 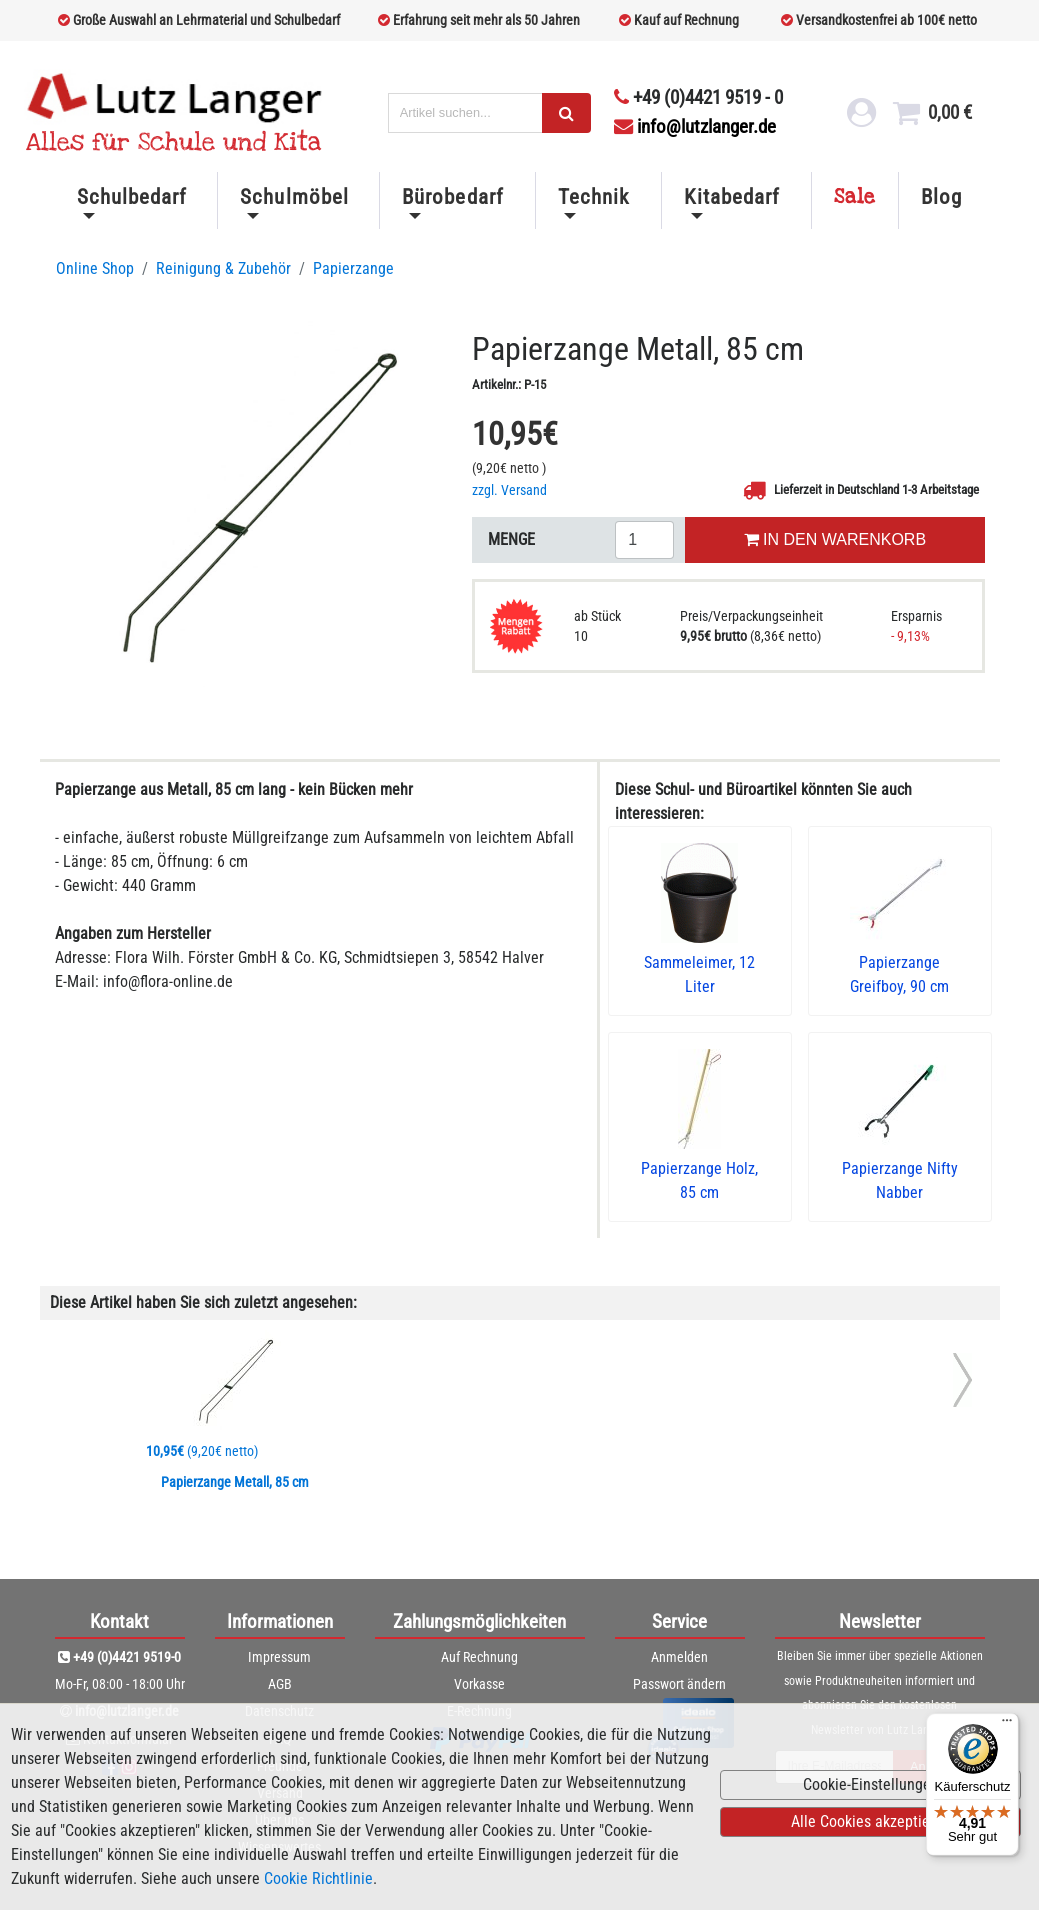 I want to click on [Menü], so click(x=1007, y=1725).